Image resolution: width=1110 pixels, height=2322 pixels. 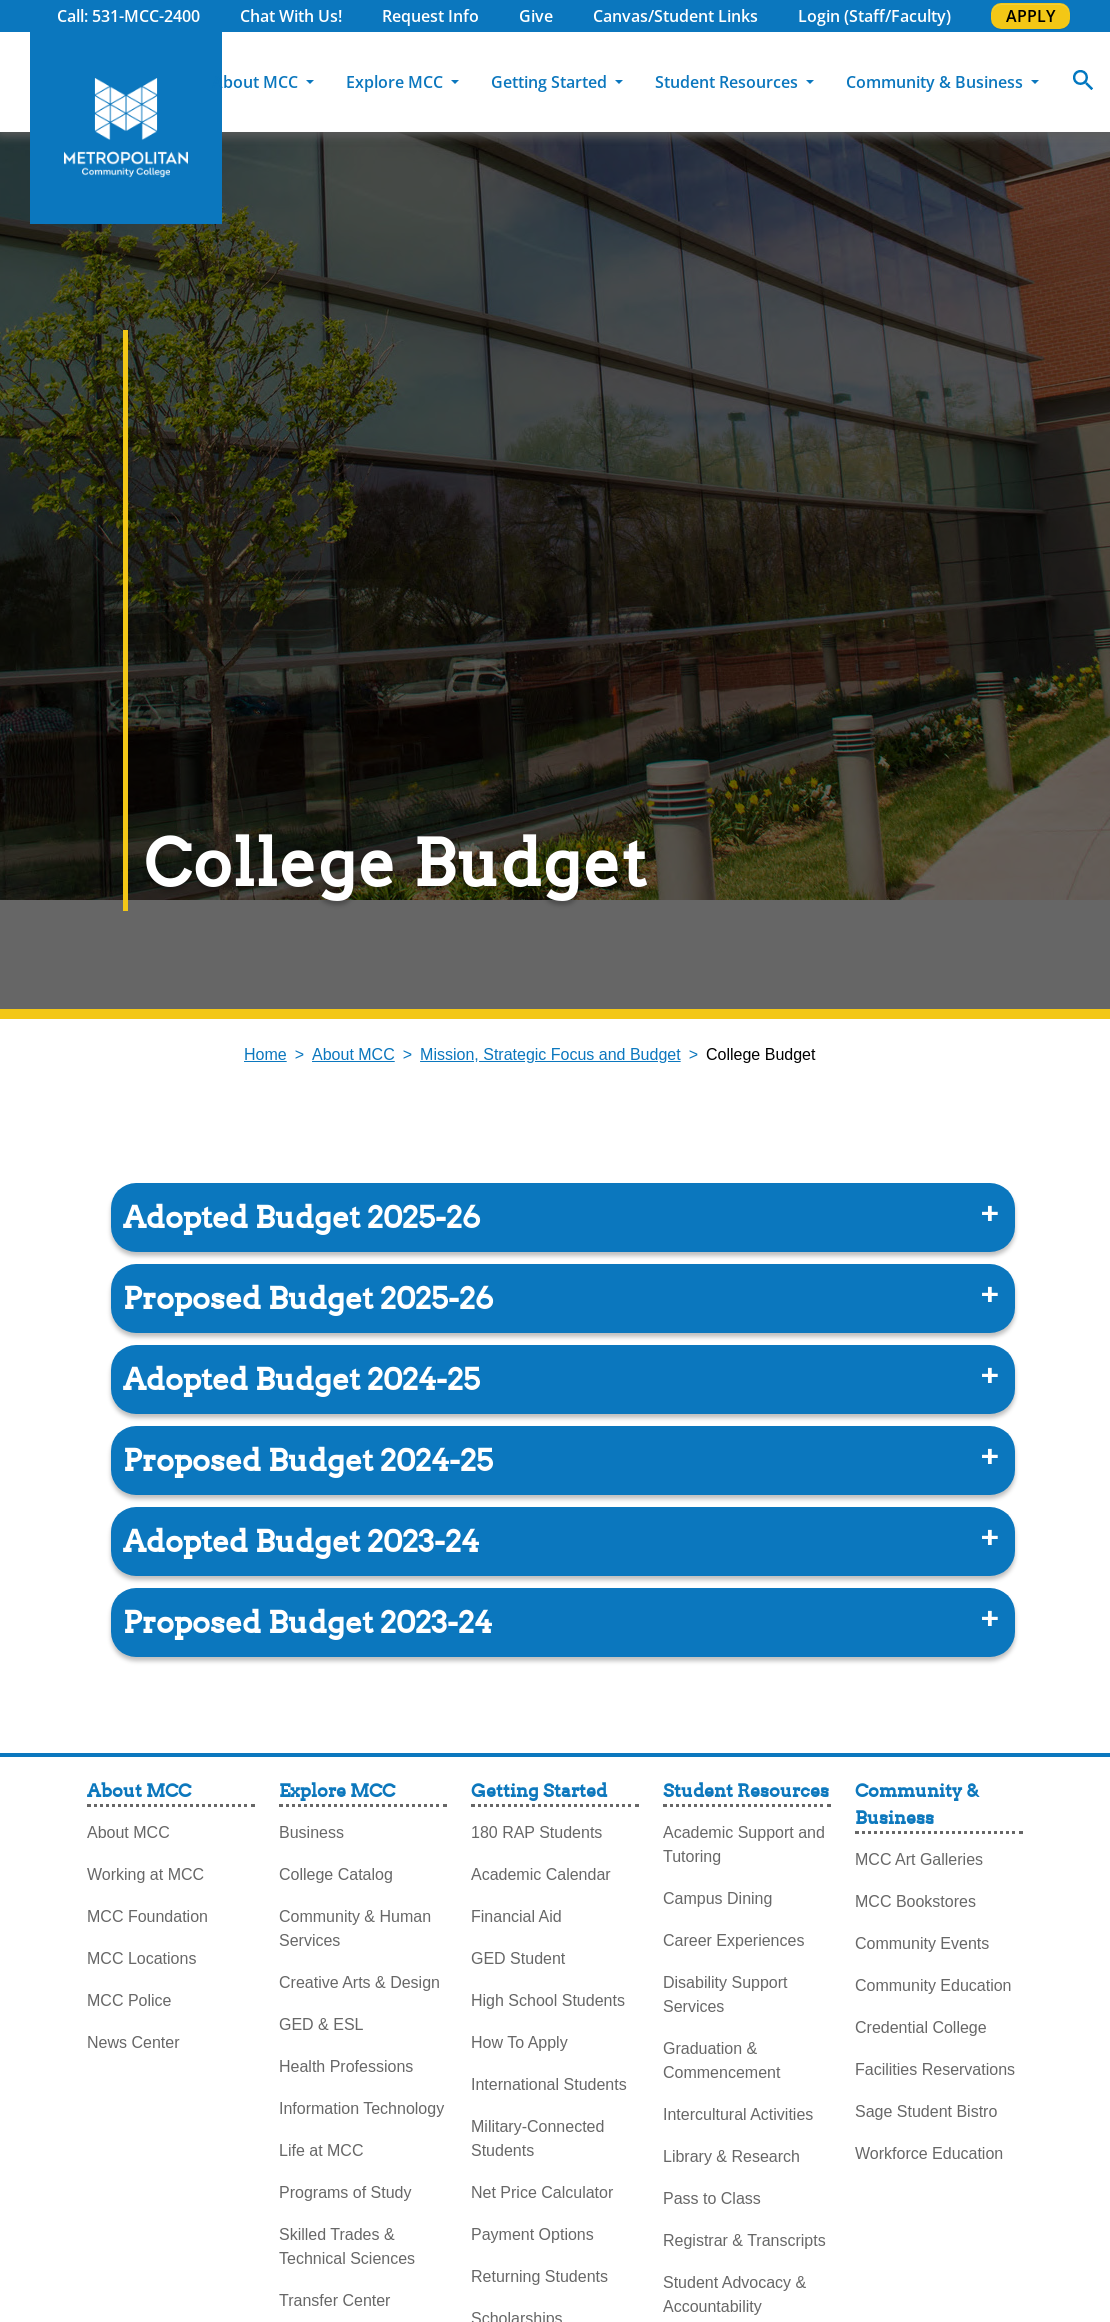 I want to click on Financial Aid, so click(x=516, y=1916).